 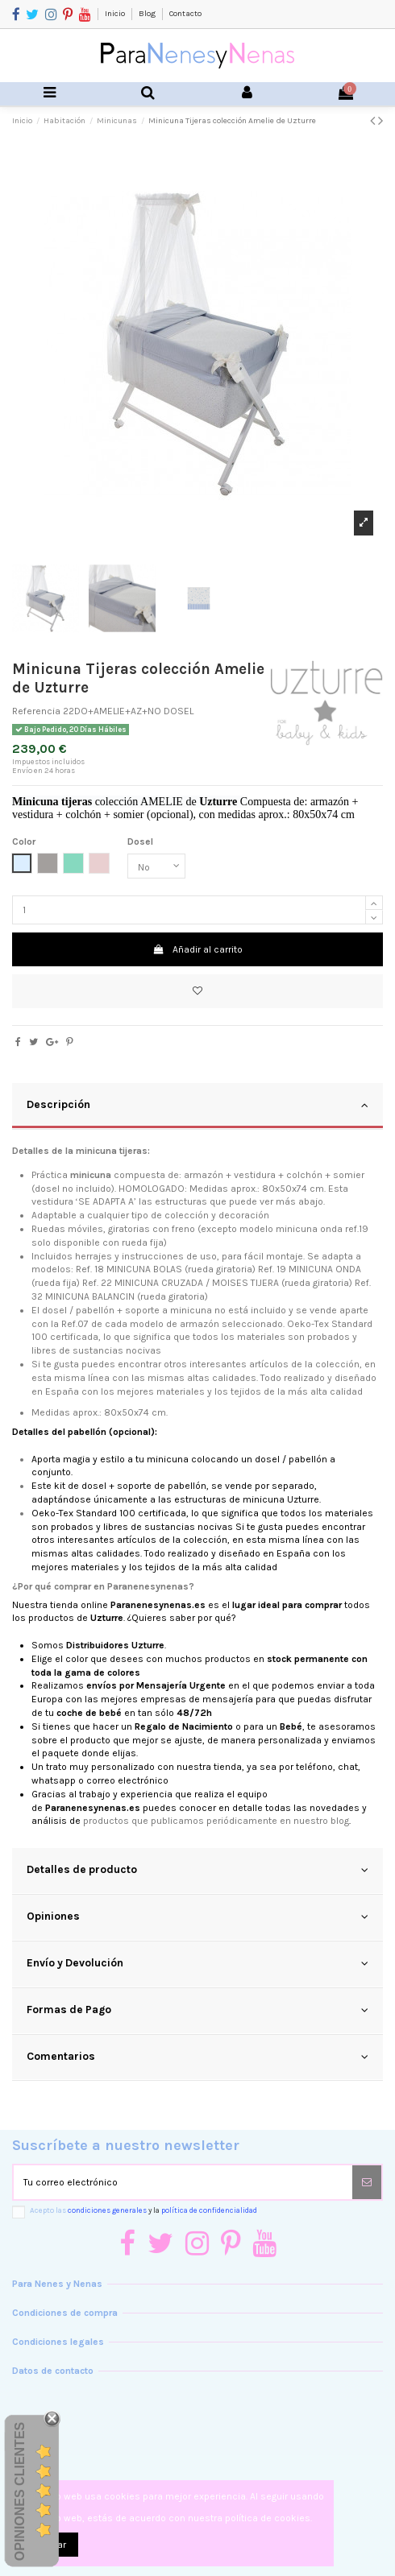 What do you see at coordinates (297, 1228) in the screenshot?
I see `minicuna` at bounding box center [297, 1228].